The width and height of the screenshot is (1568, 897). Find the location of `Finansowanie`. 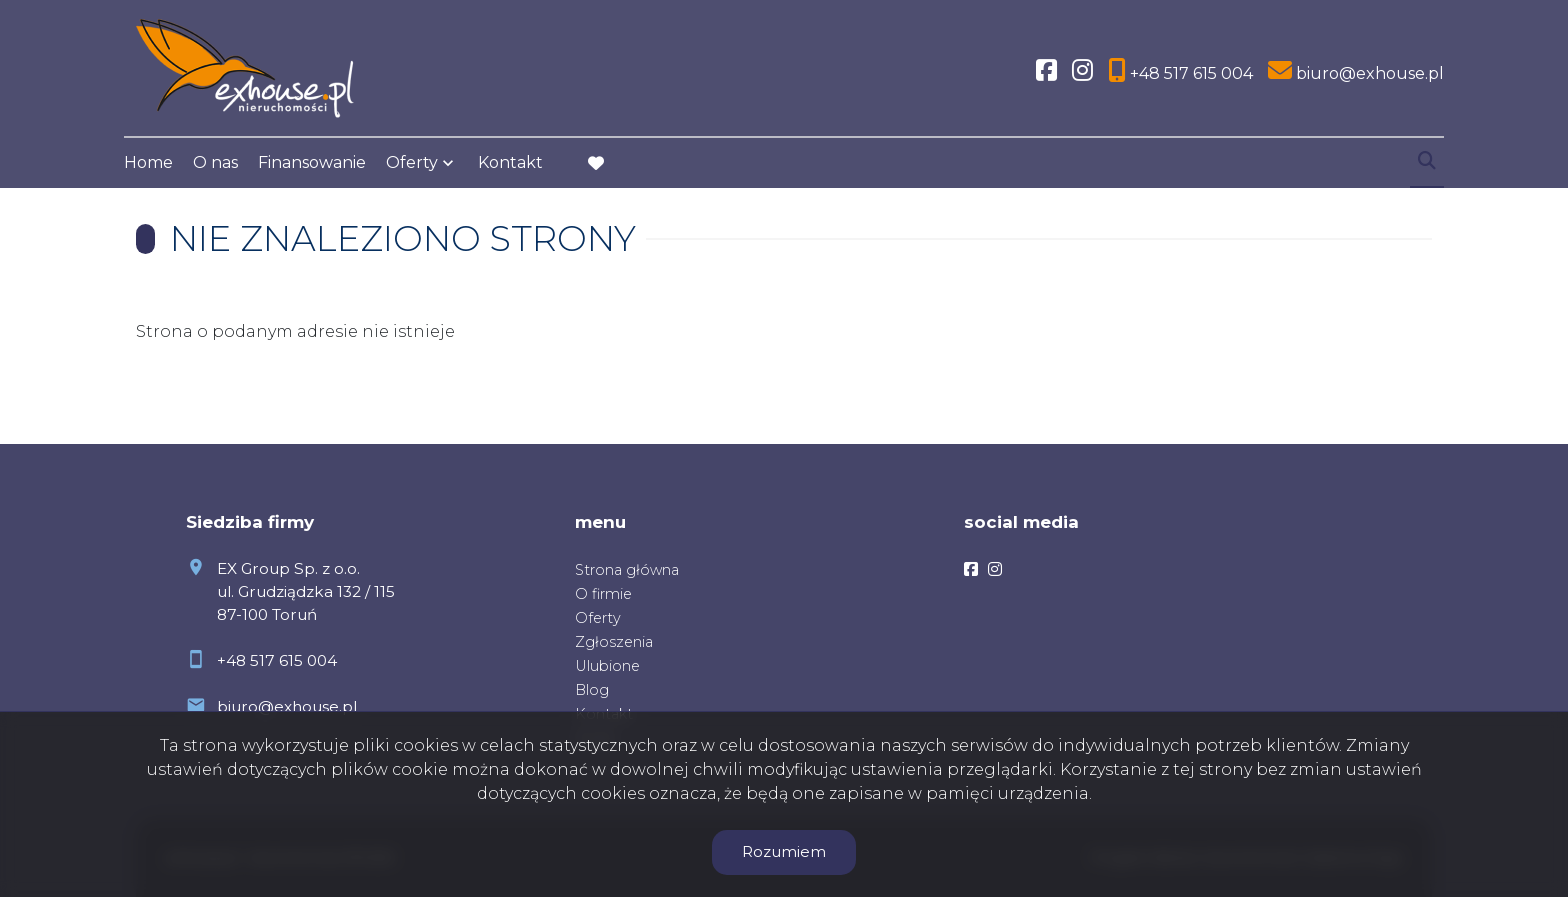

Finansowanie is located at coordinates (312, 162).